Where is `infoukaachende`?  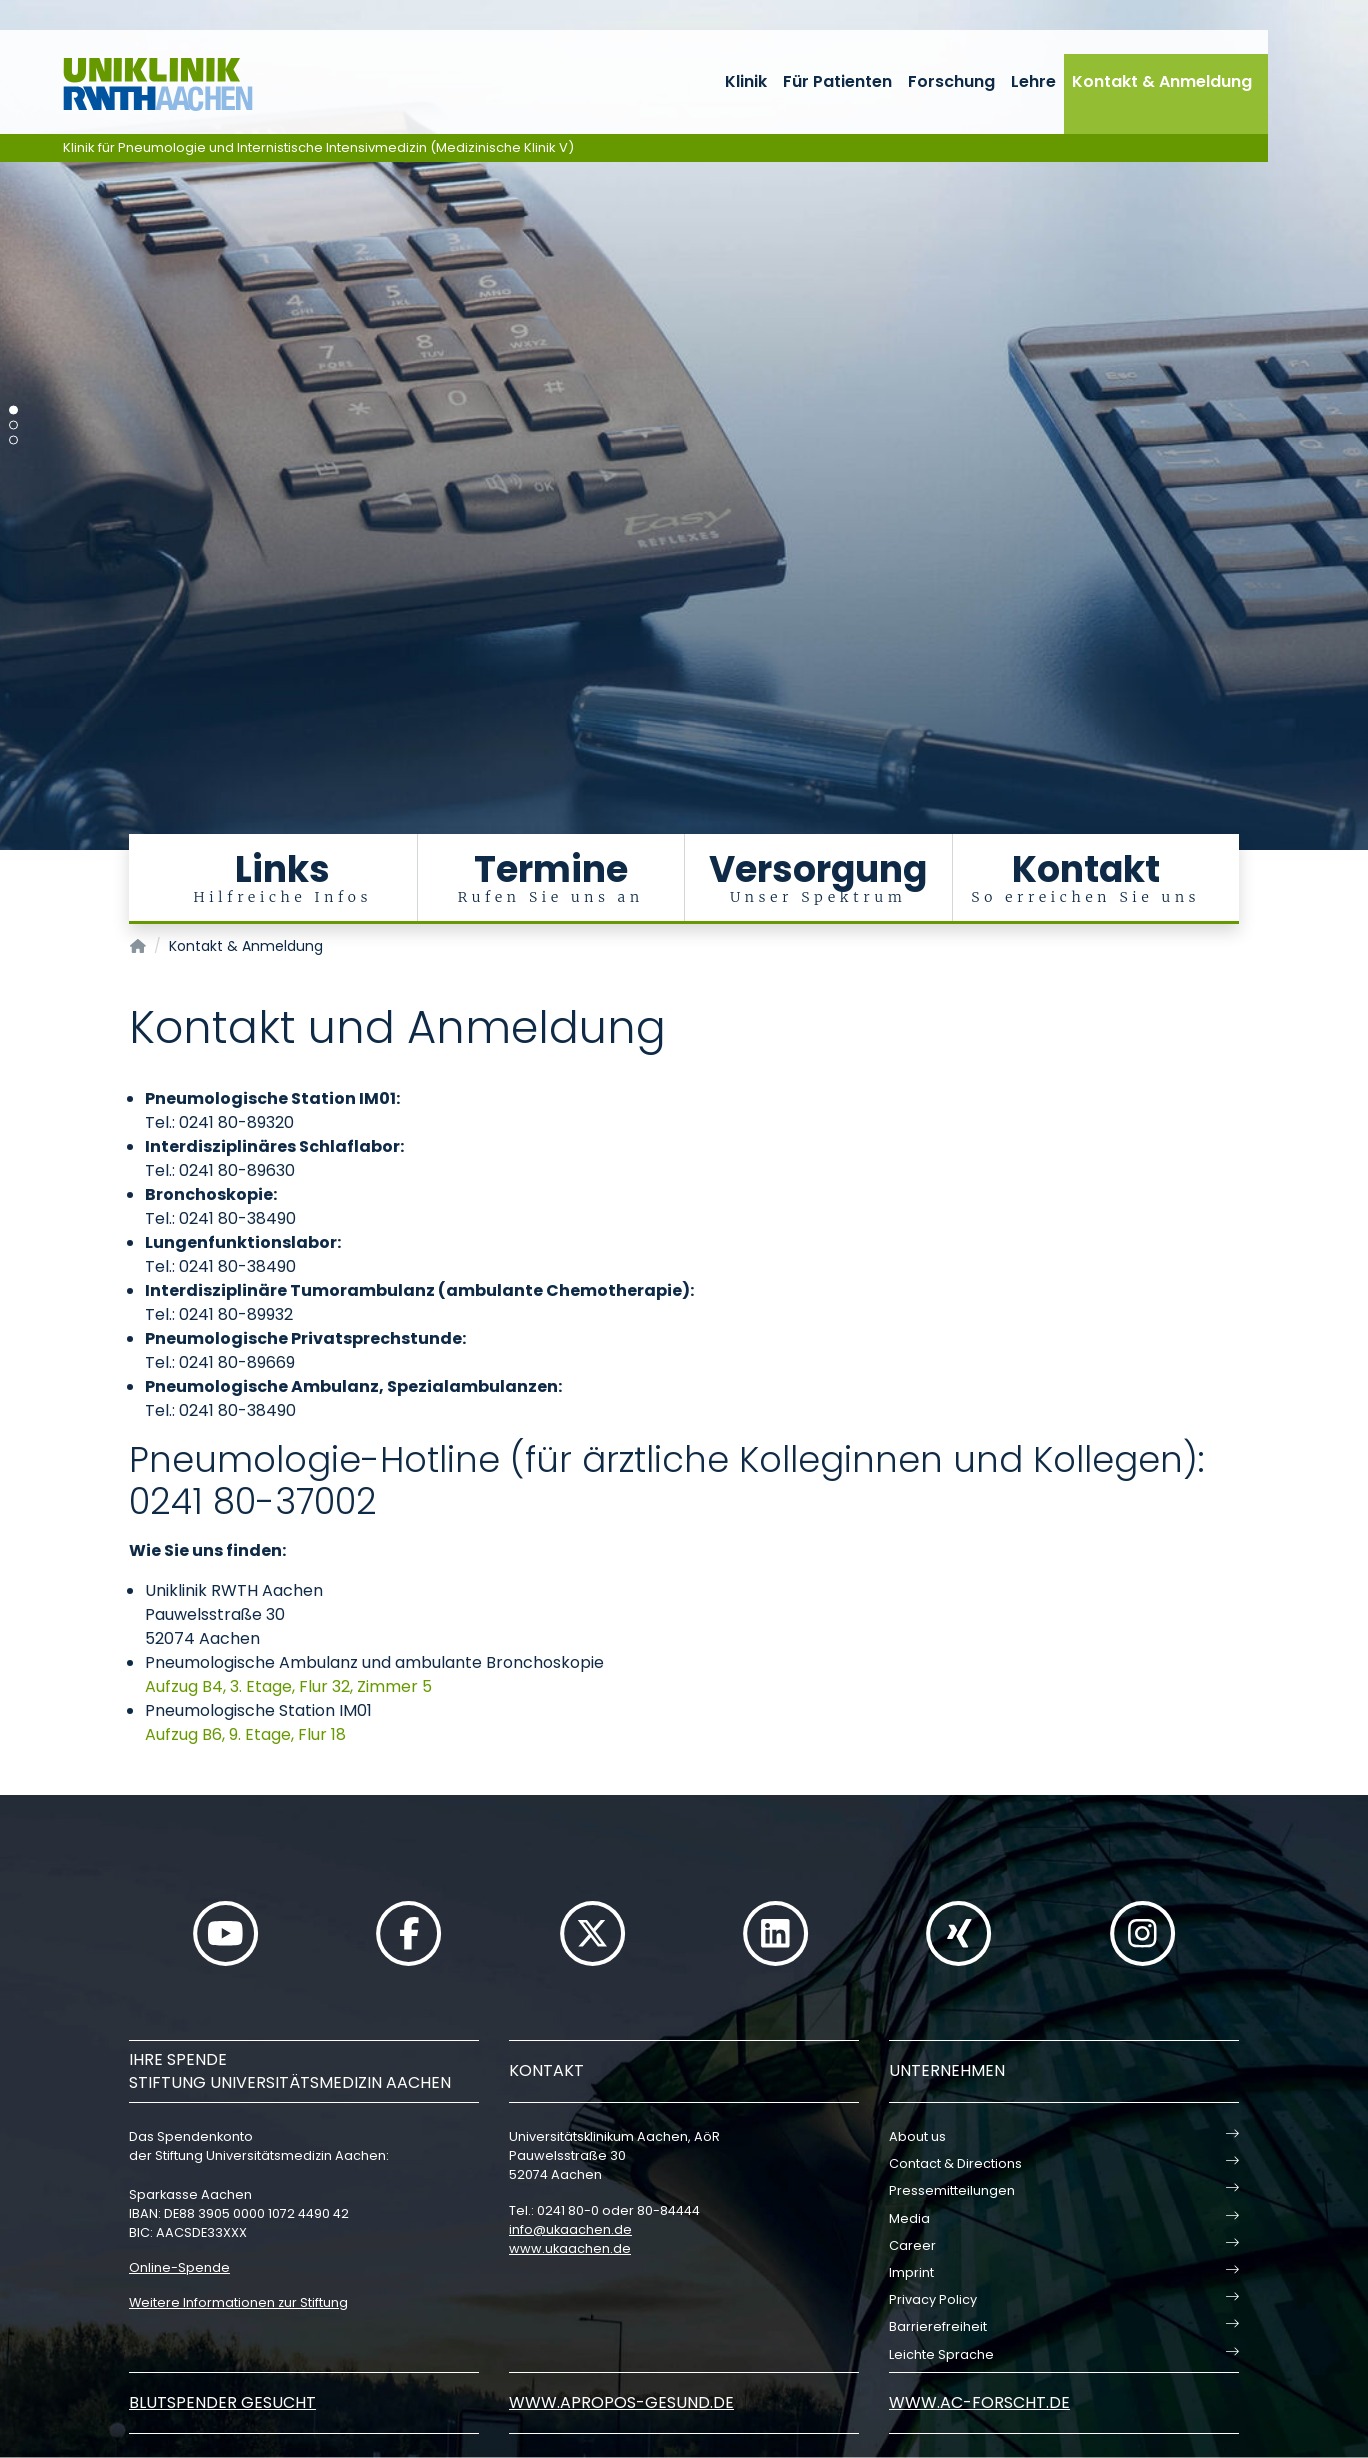 infoukaachende is located at coordinates (570, 2229).